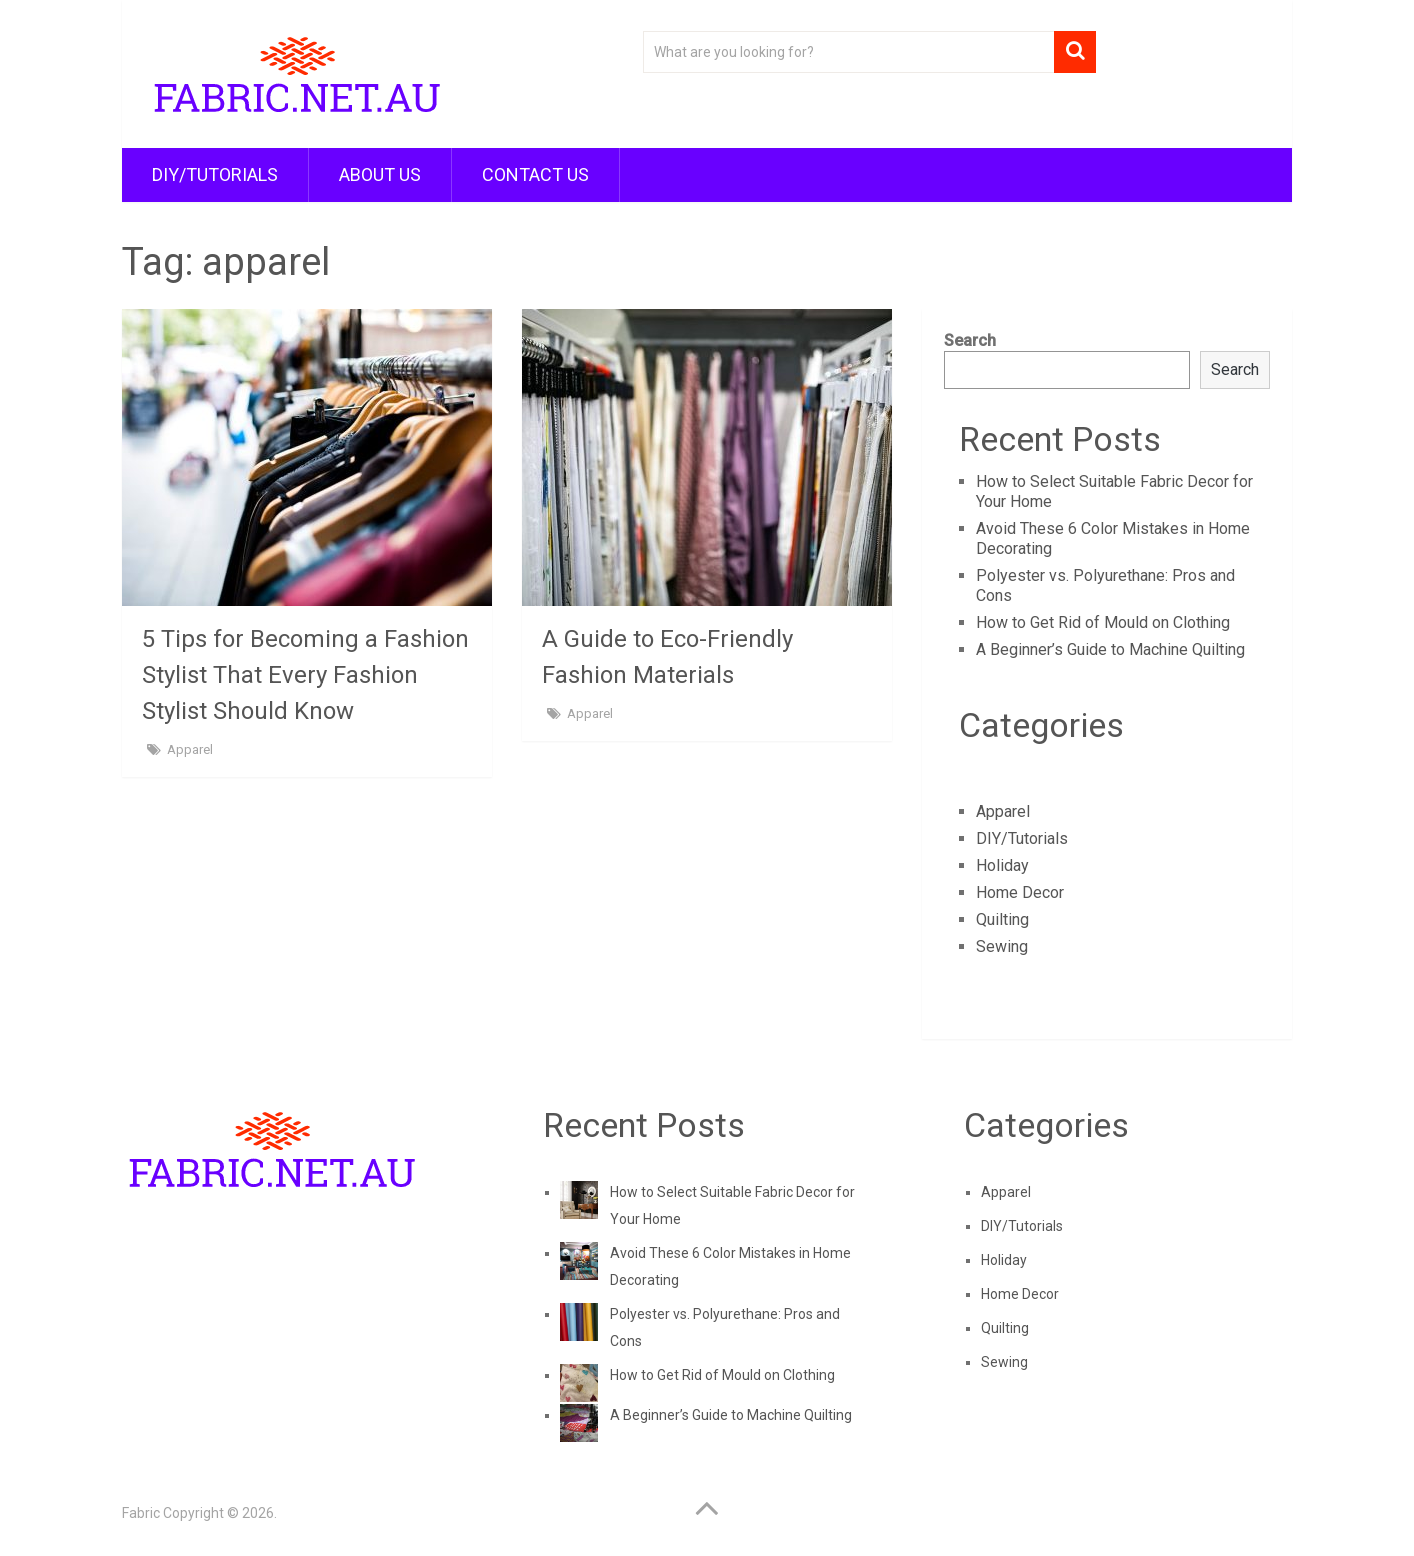 The width and height of the screenshot is (1414, 1556). Describe the element at coordinates (1110, 649) in the screenshot. I see `A Beginner’s Guide to Machine Quilting` at that location.